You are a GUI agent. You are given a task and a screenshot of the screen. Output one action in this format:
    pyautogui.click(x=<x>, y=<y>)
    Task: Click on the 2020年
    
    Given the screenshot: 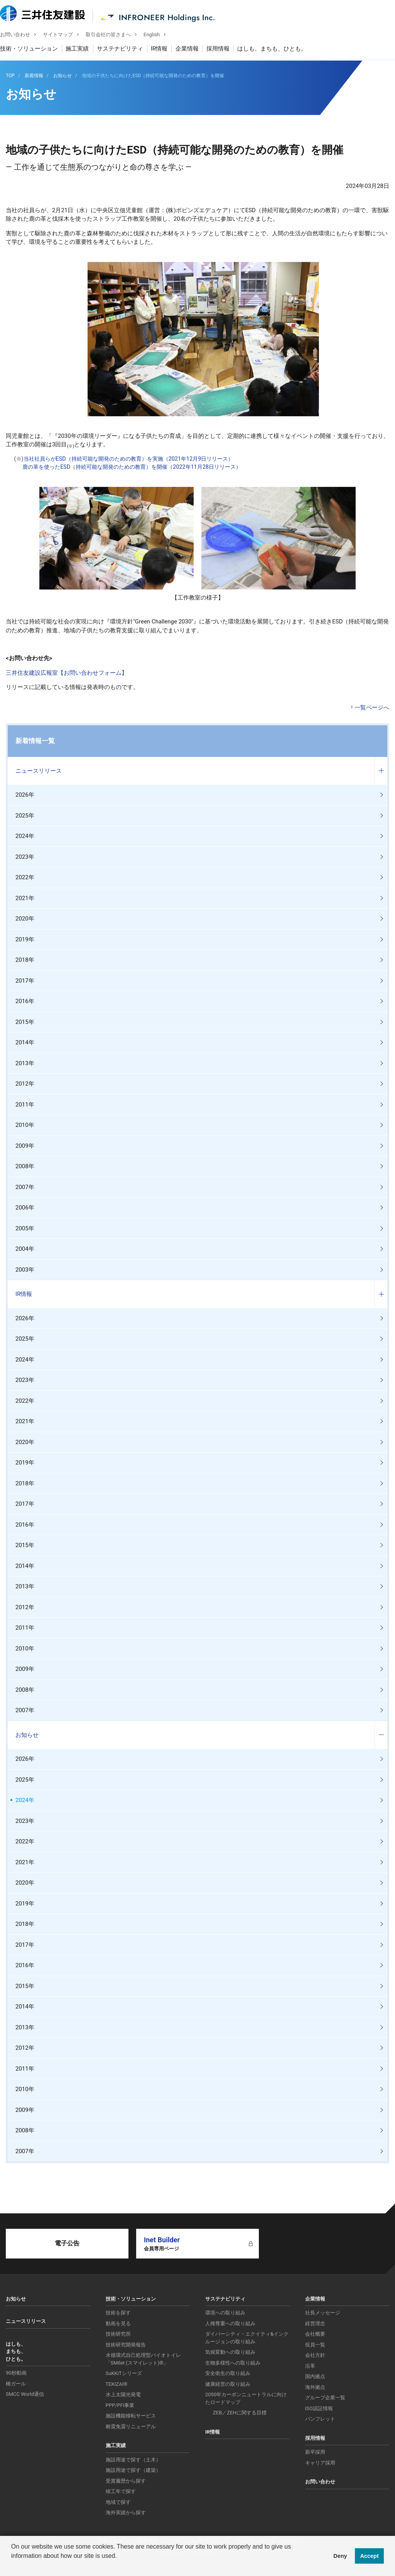 What is the action you would take?
    pyautogui.click(x=24, y=918)
    